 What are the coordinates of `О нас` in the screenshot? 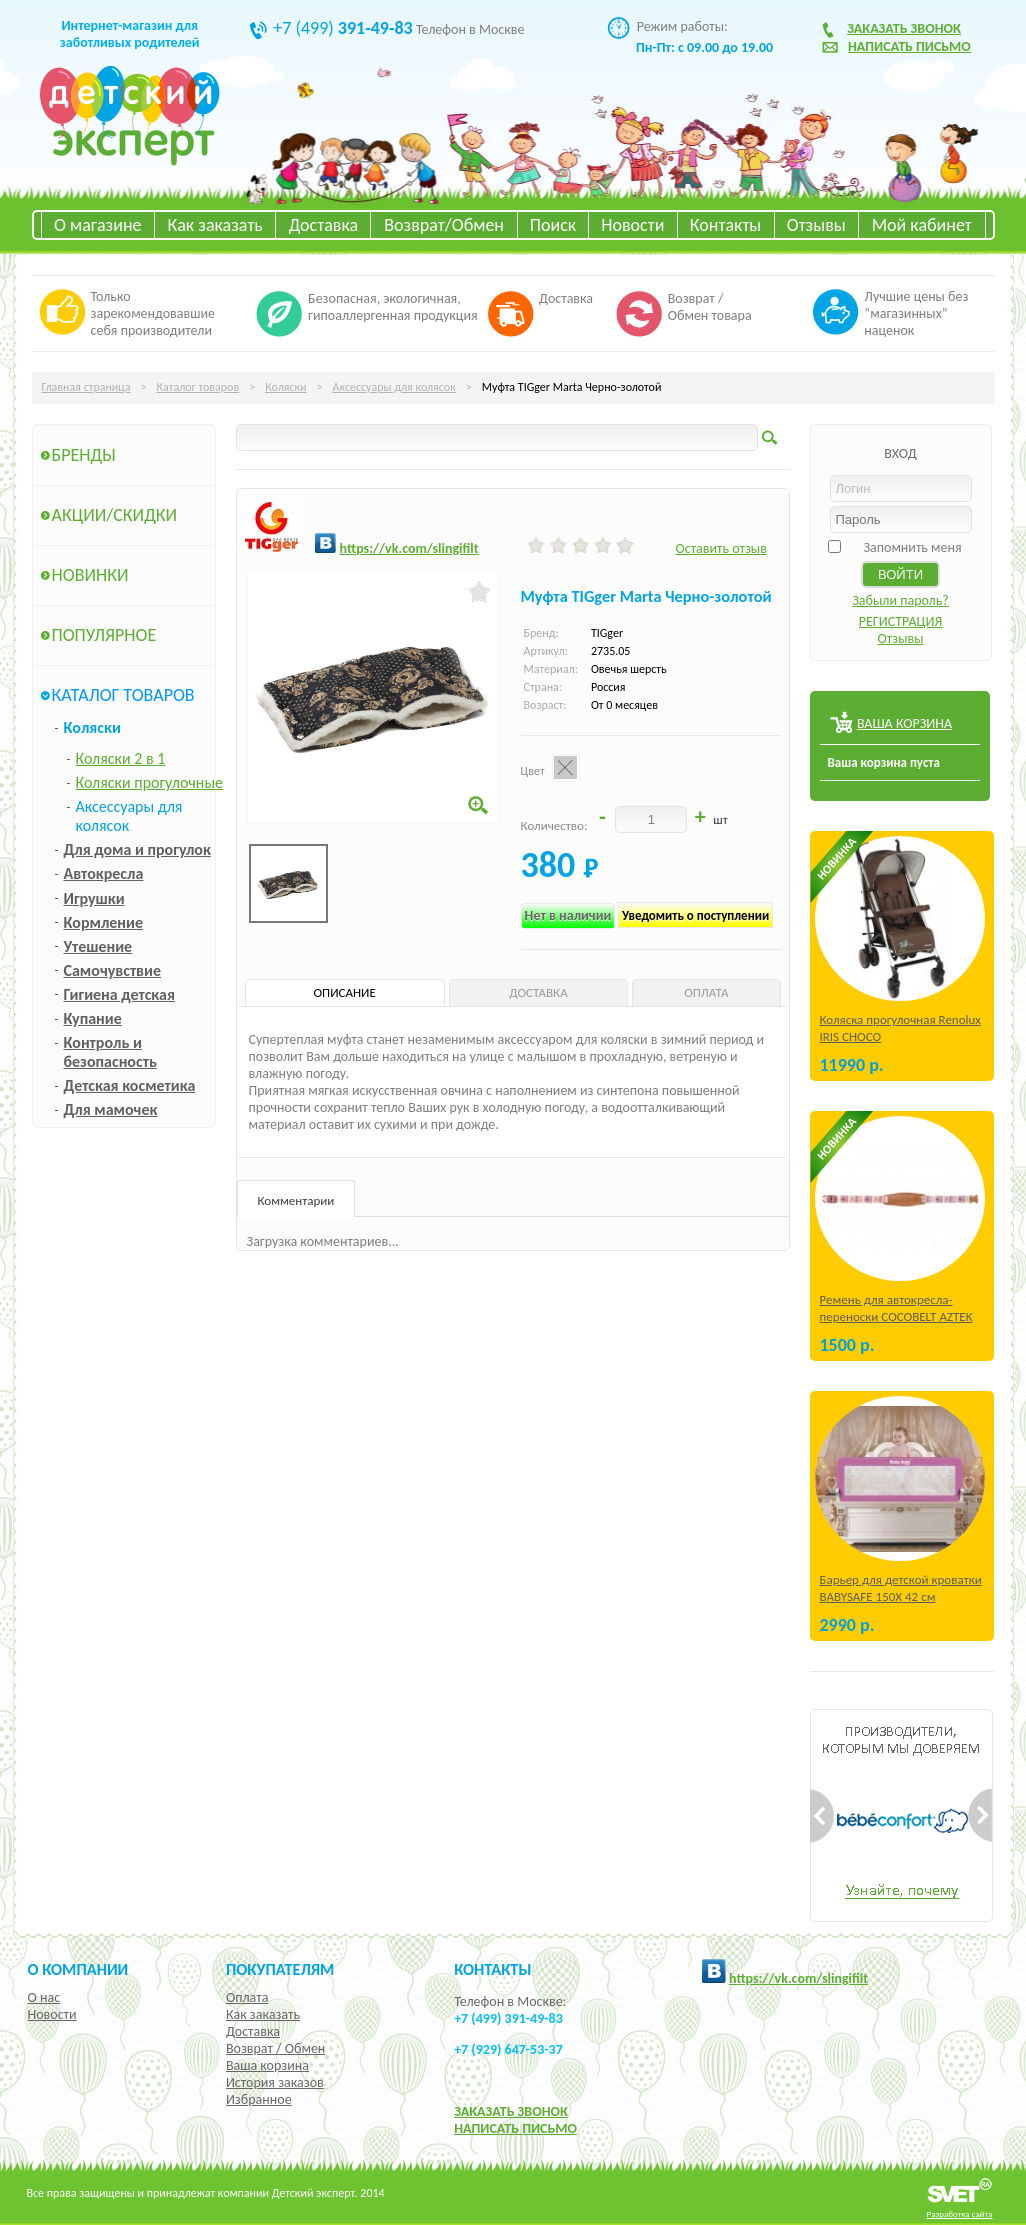 It's located at (44, 1997).